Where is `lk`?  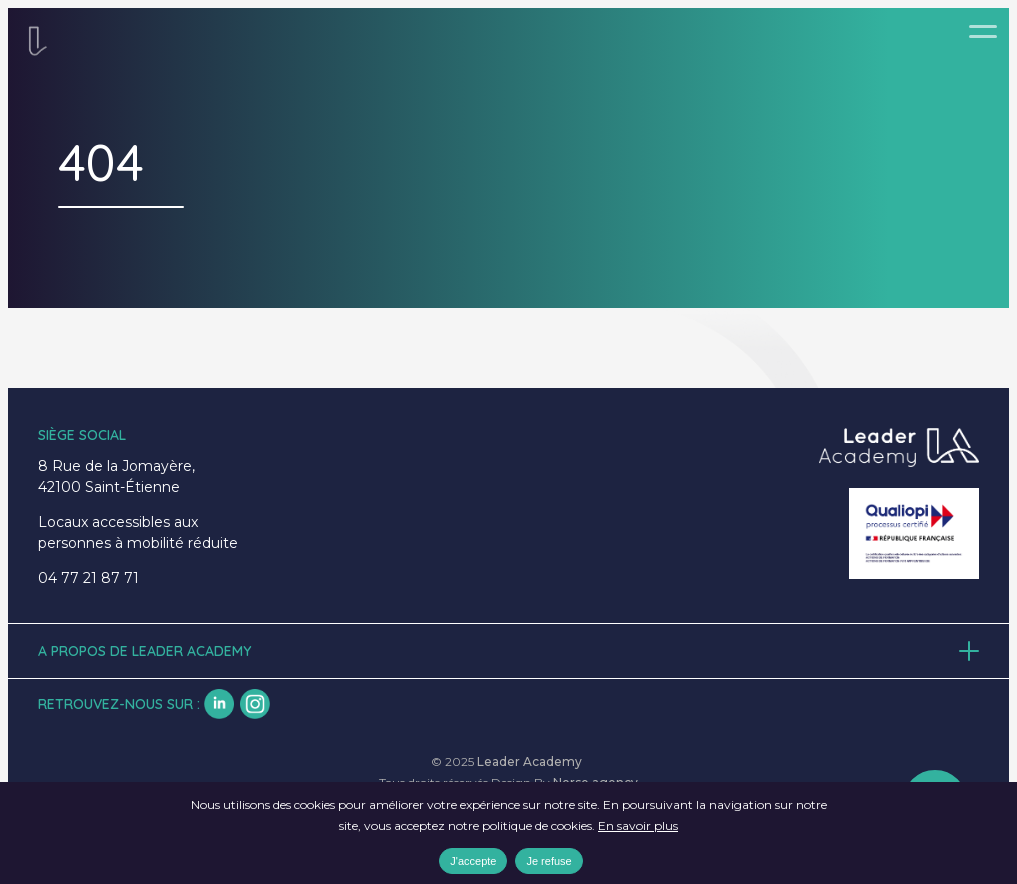 lk is located at coordinates (219, 704).